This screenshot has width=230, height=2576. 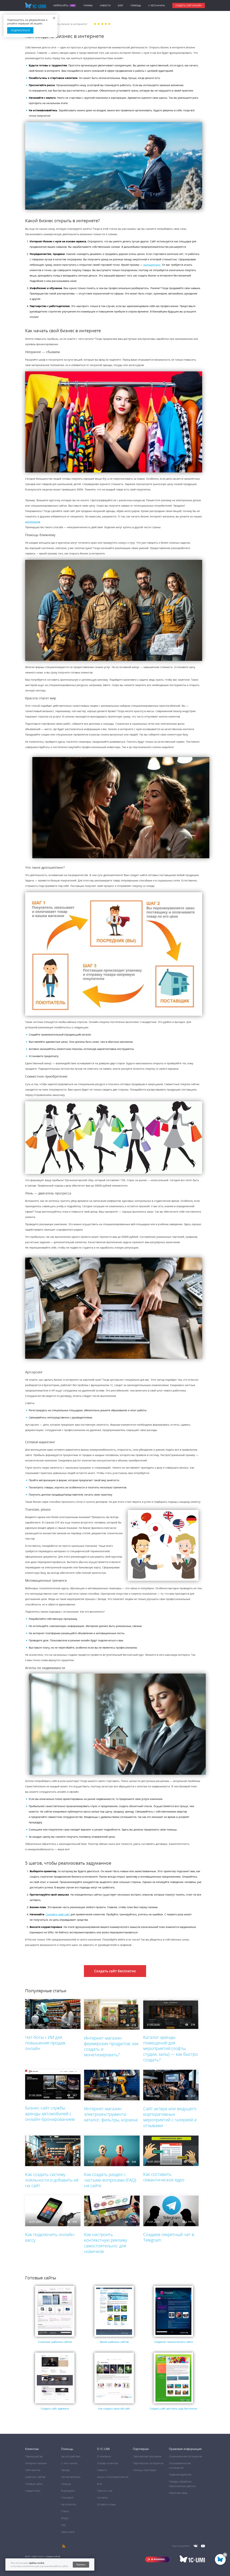 What do you see at coordinates (52, 2179) in the screenshot?
I see `Как создать систему лояльности и добавить её на сайт` at bounding box center [52, 2179].